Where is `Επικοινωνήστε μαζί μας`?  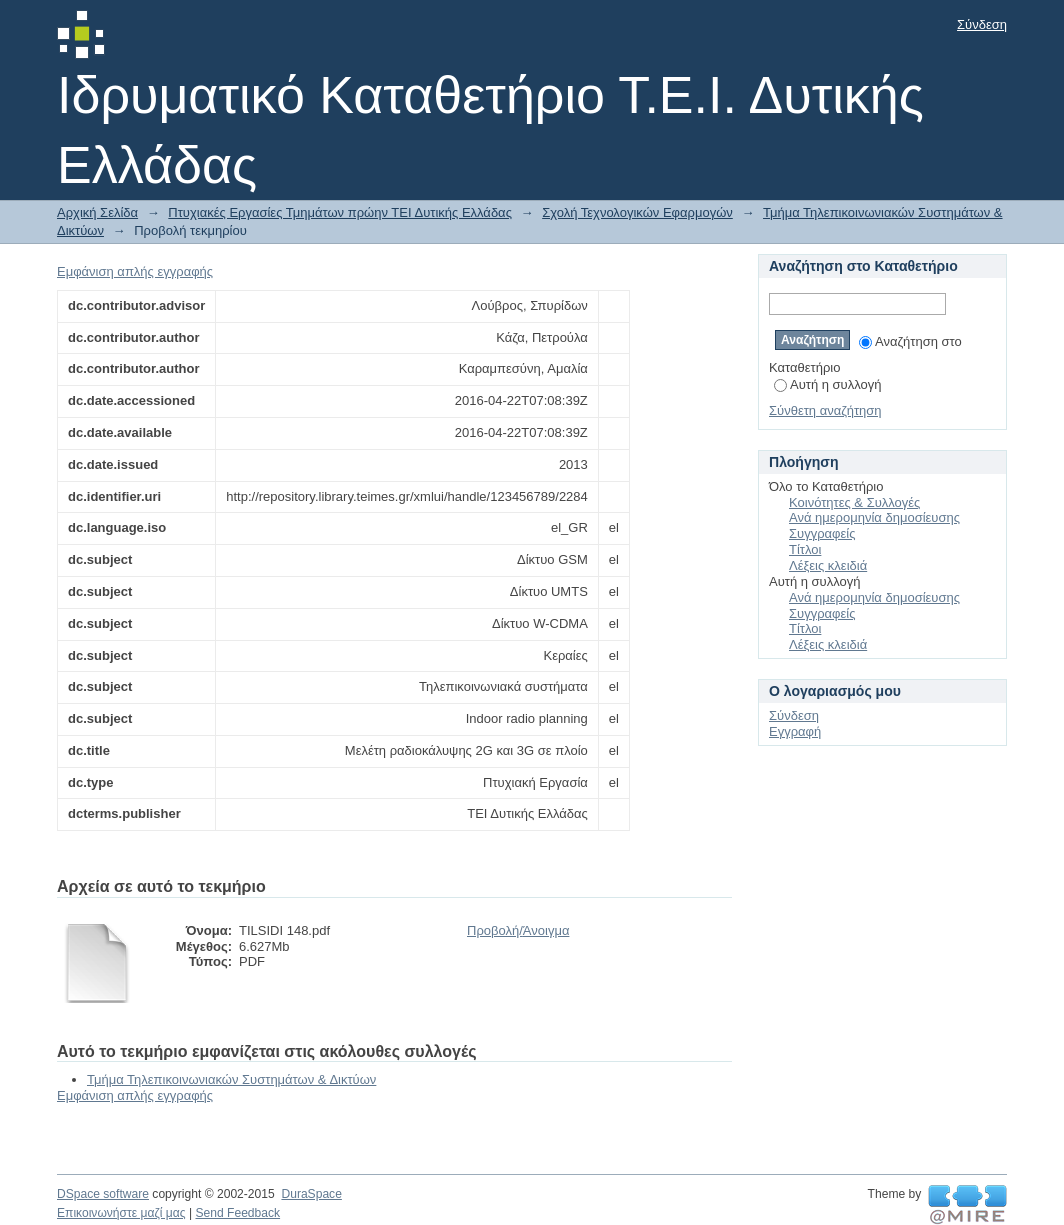 Επικοινωνήστε μαζί μας is located at coordinates (121, 1213).